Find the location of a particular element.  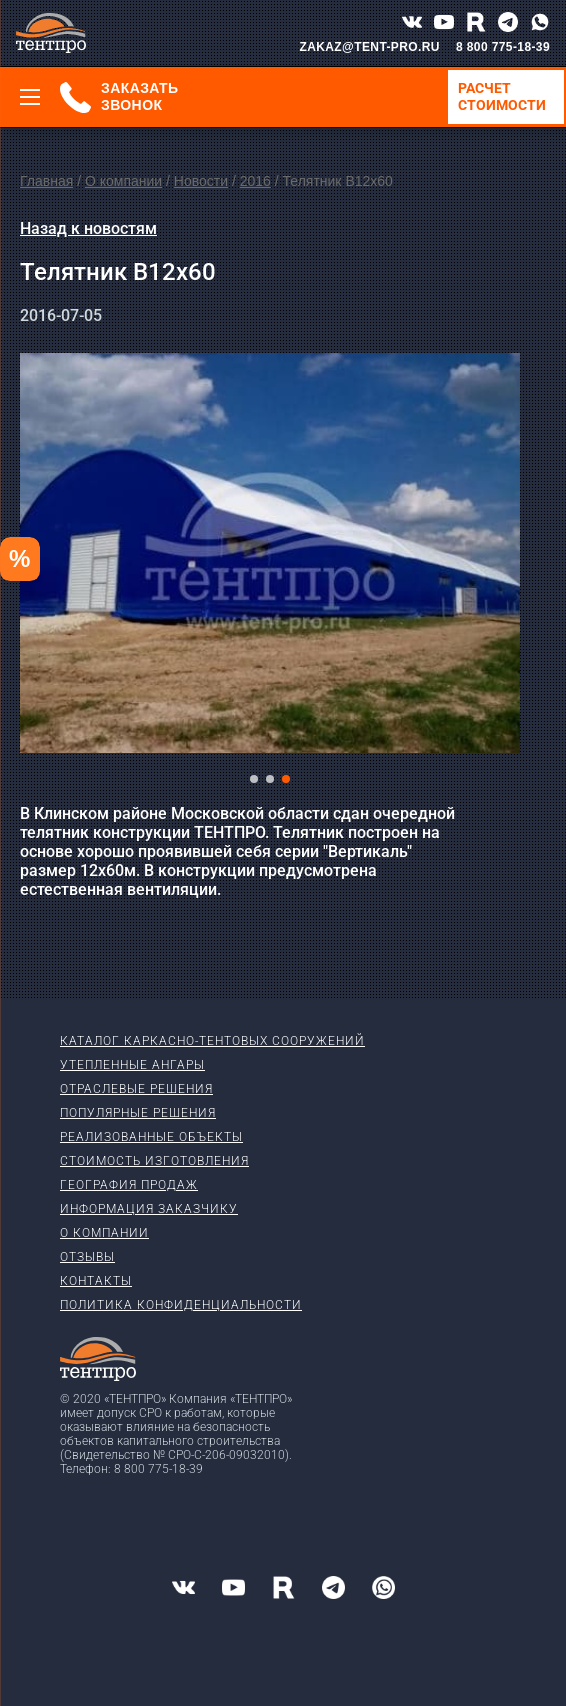

Реализованные объекты is located at coordinates (151, 1137).